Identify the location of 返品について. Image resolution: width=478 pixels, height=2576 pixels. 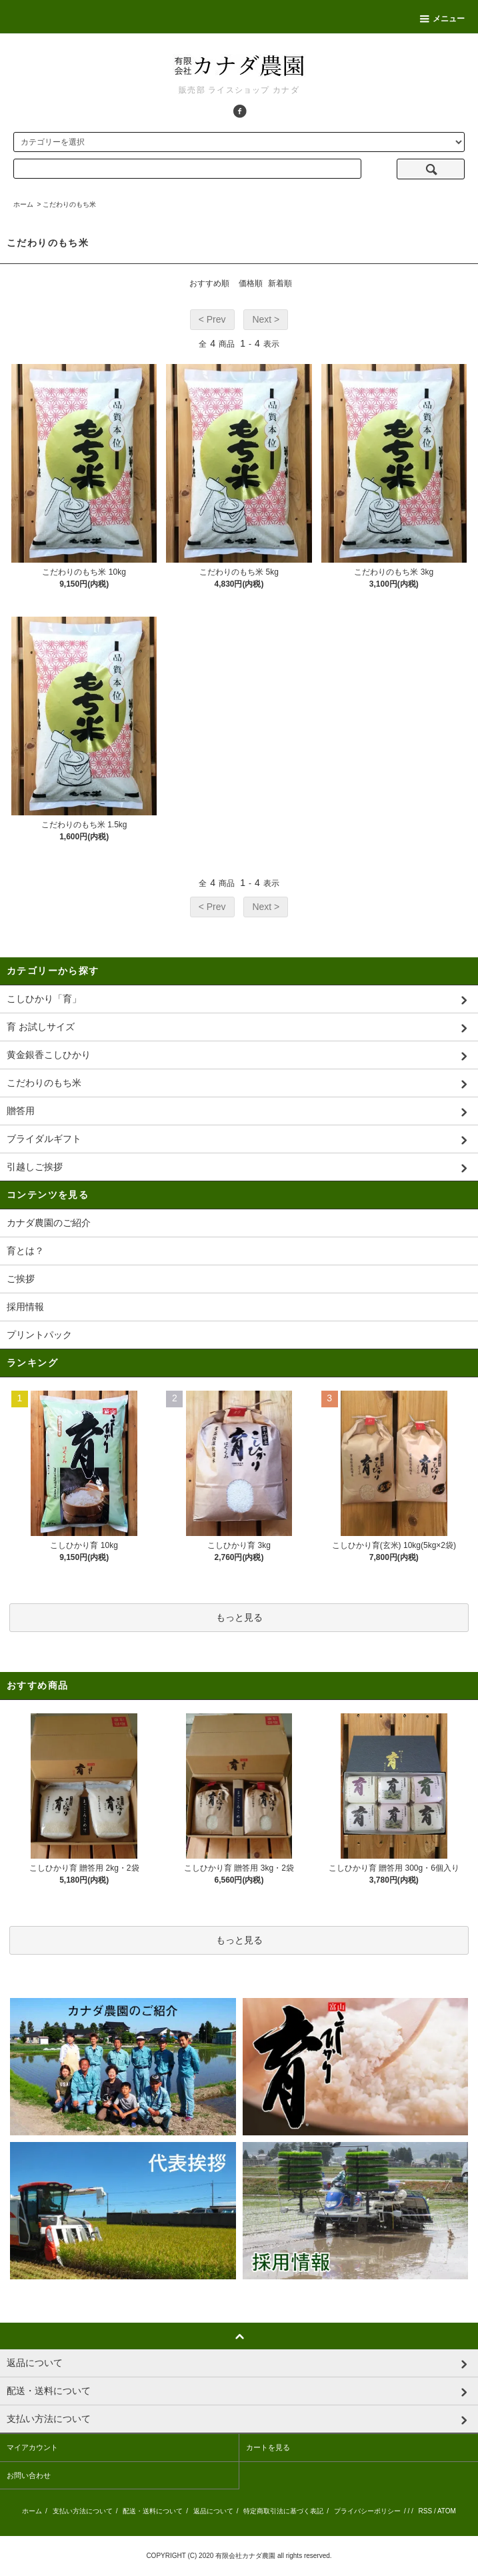
(213, 2511).